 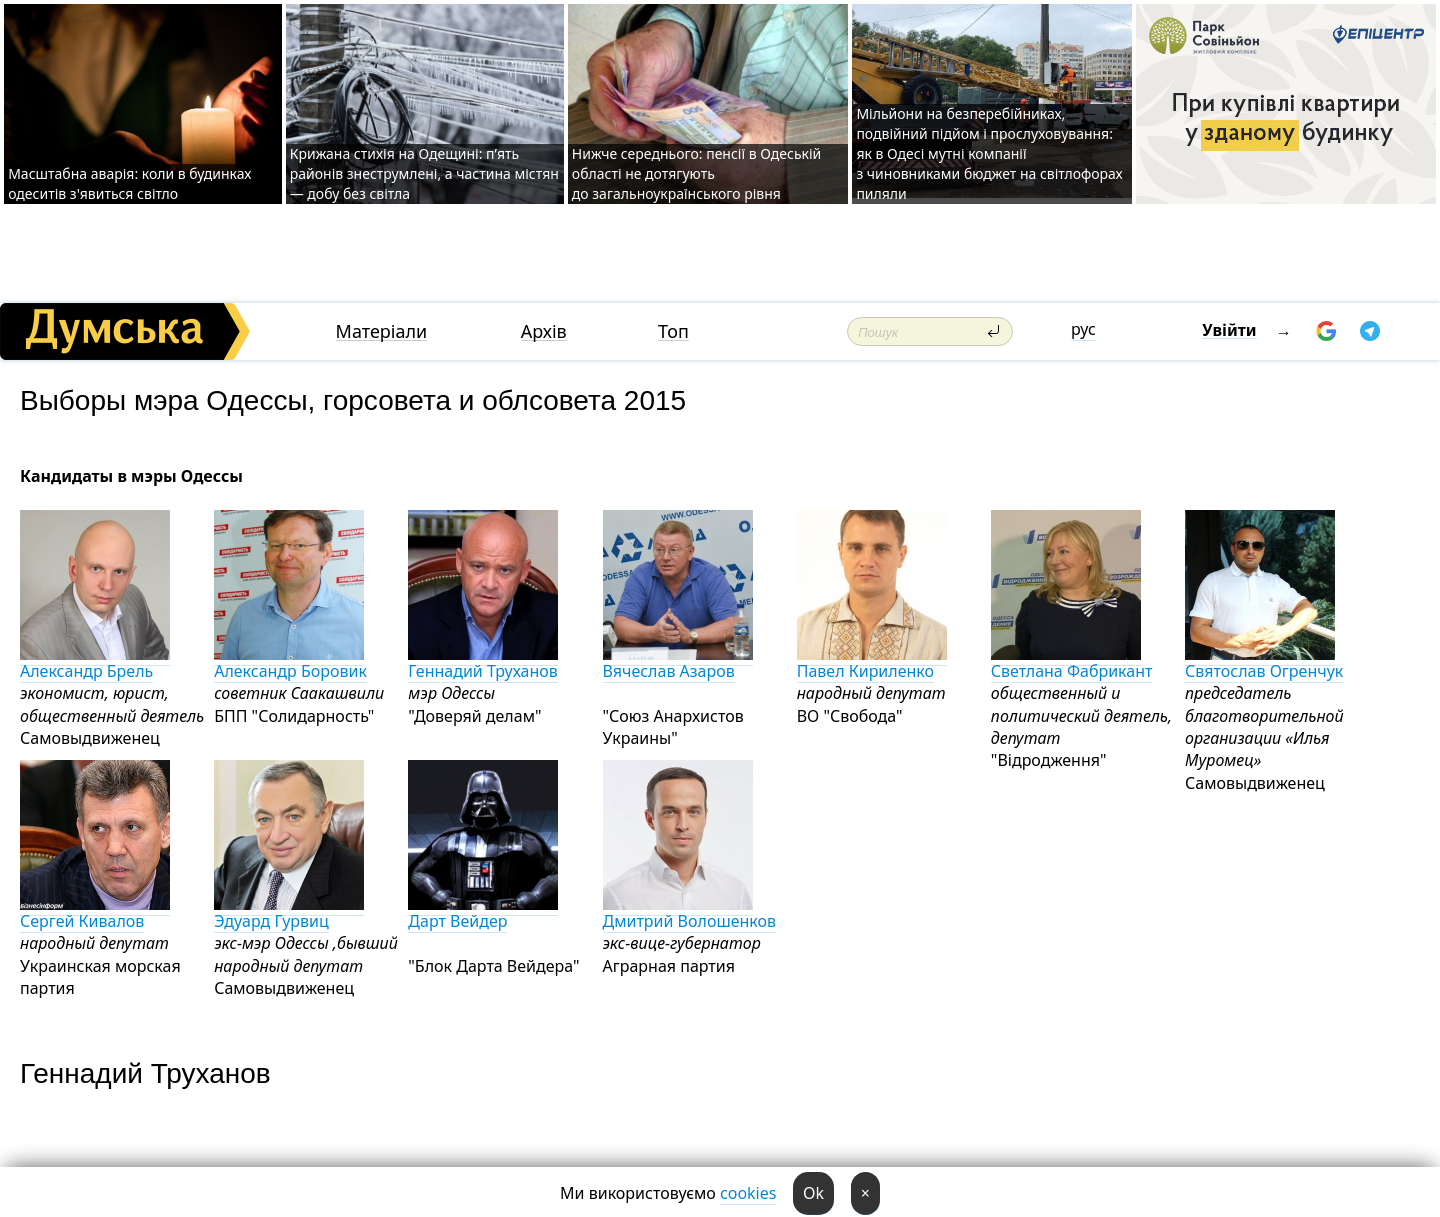 I want to click on Вячеслав Азаров, so click(x=678, y=662).